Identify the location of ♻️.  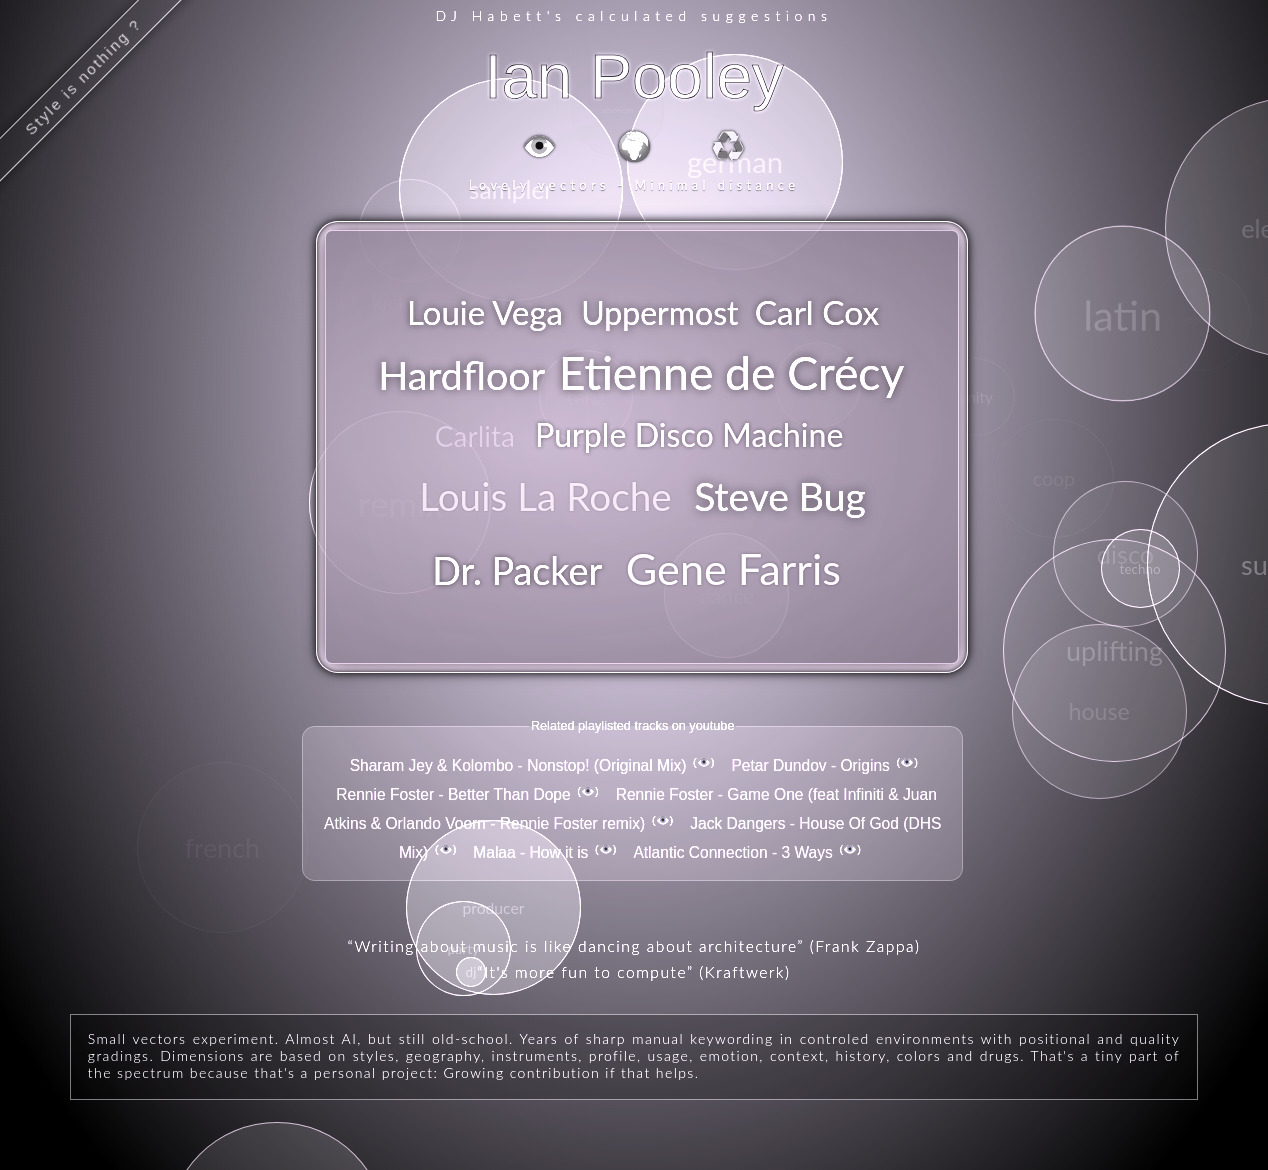
(728, 145).